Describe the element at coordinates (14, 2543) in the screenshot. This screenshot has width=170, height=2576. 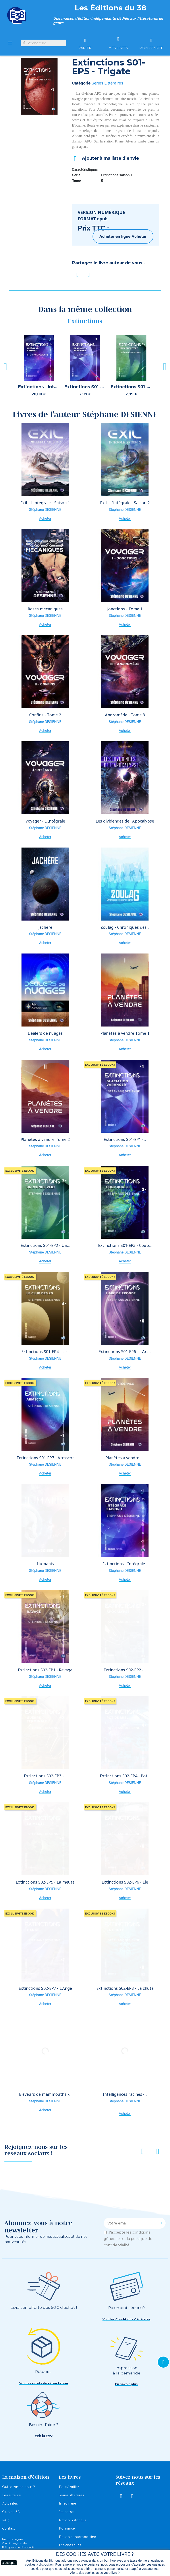
I see `Conditions générales` at that location.